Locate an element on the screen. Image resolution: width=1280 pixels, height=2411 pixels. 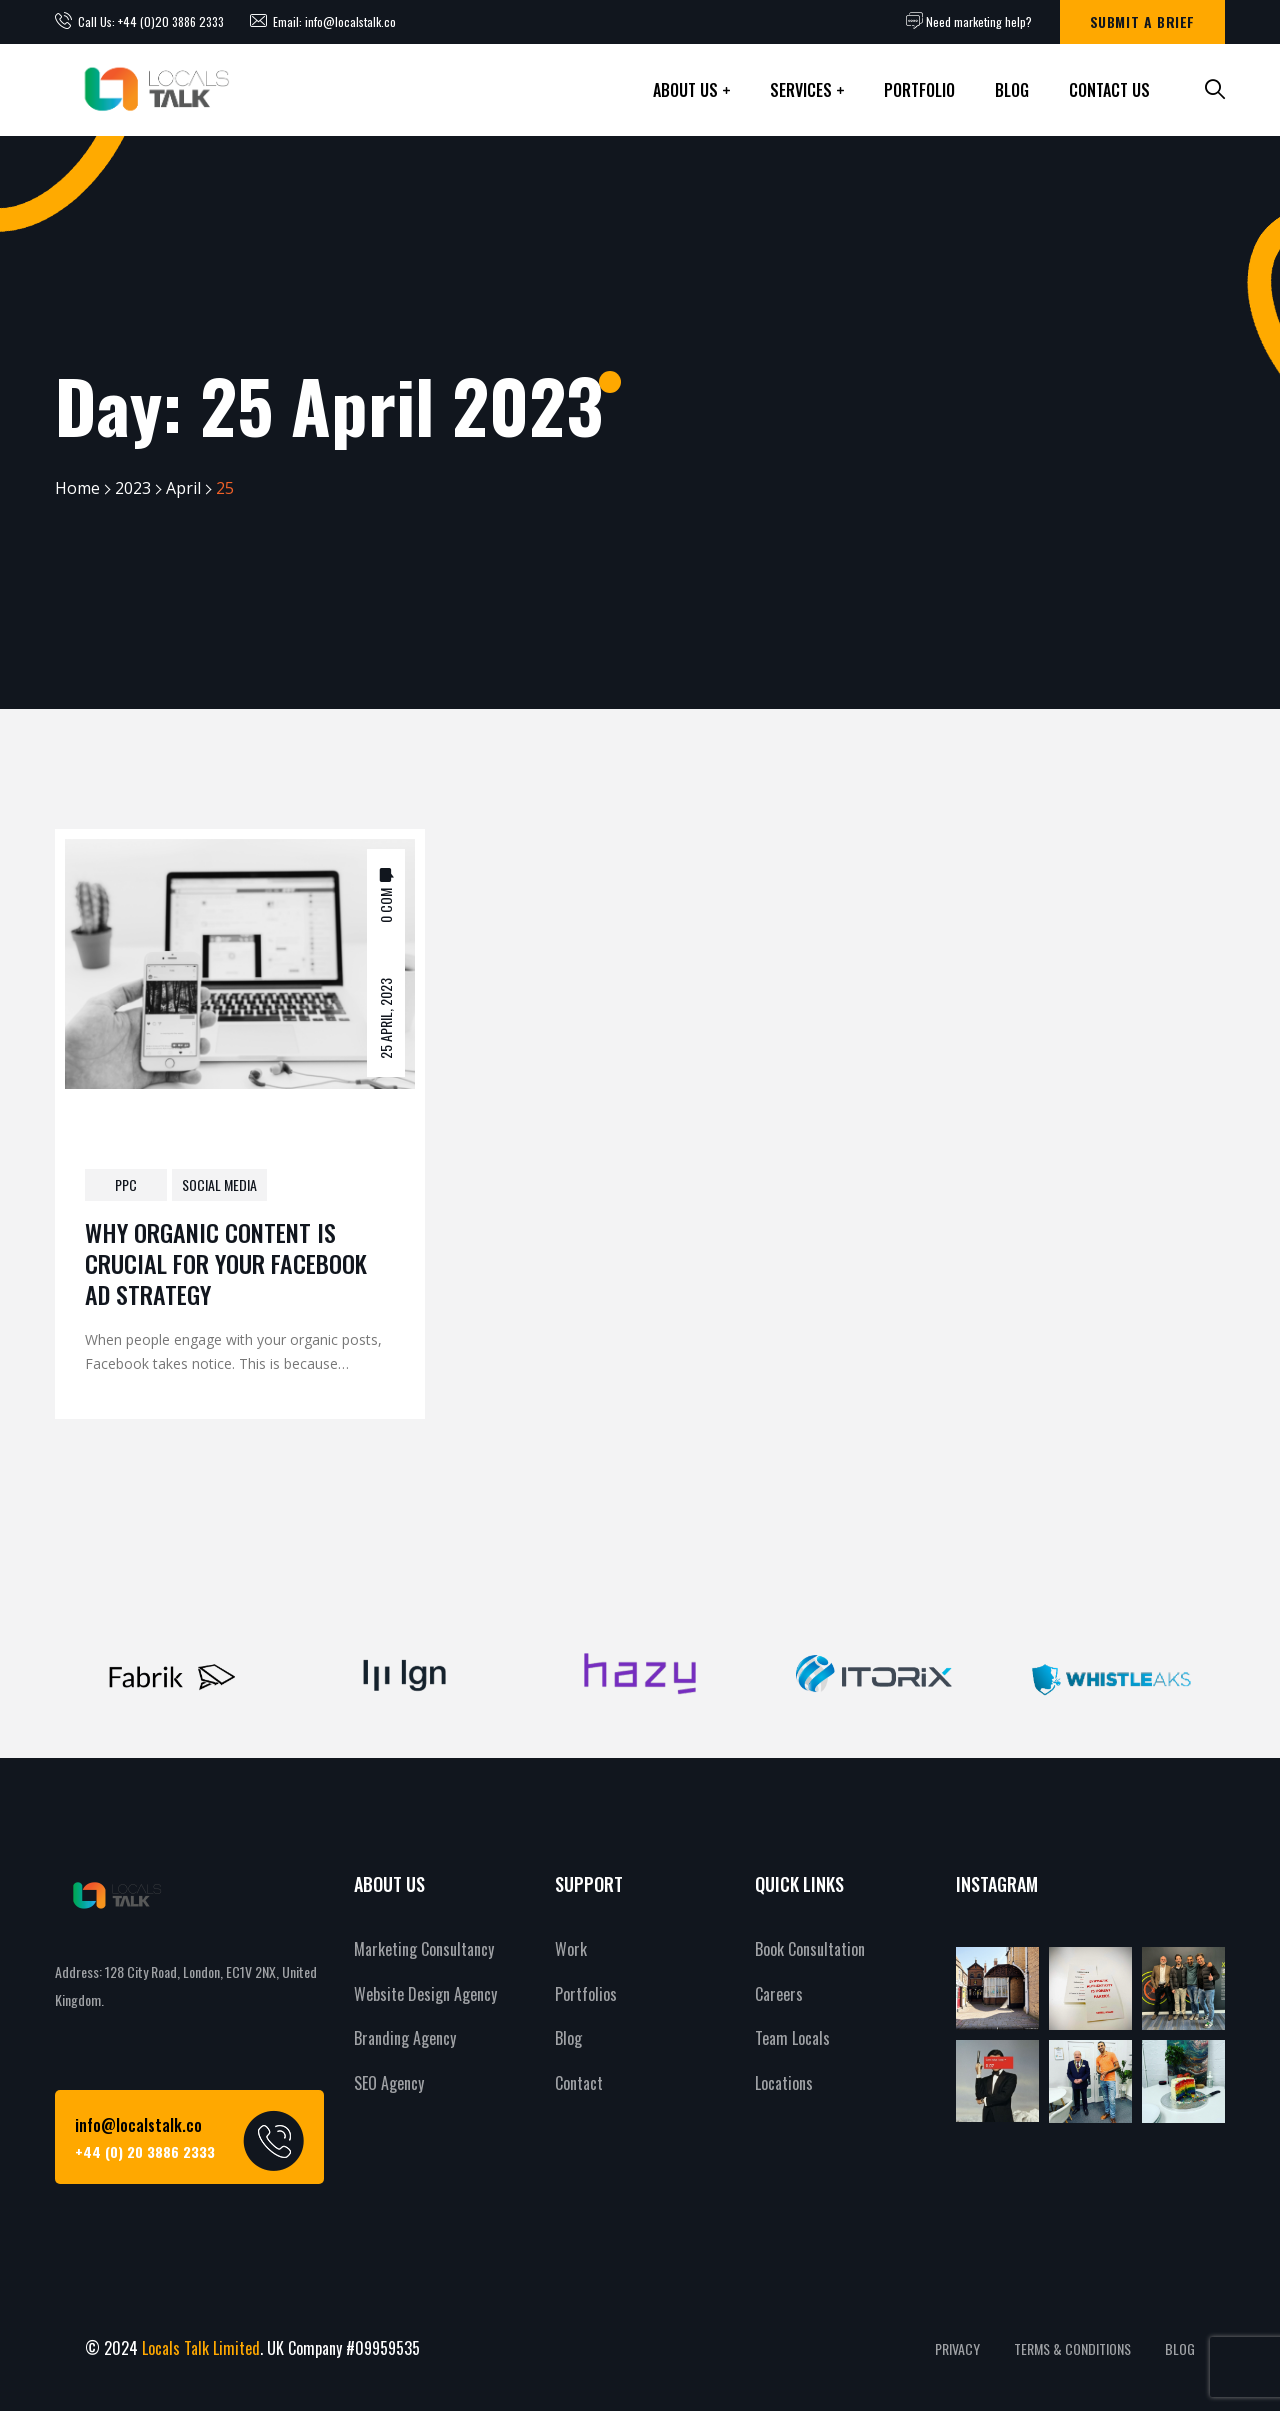
2023 is located at coordinates (133, 488).